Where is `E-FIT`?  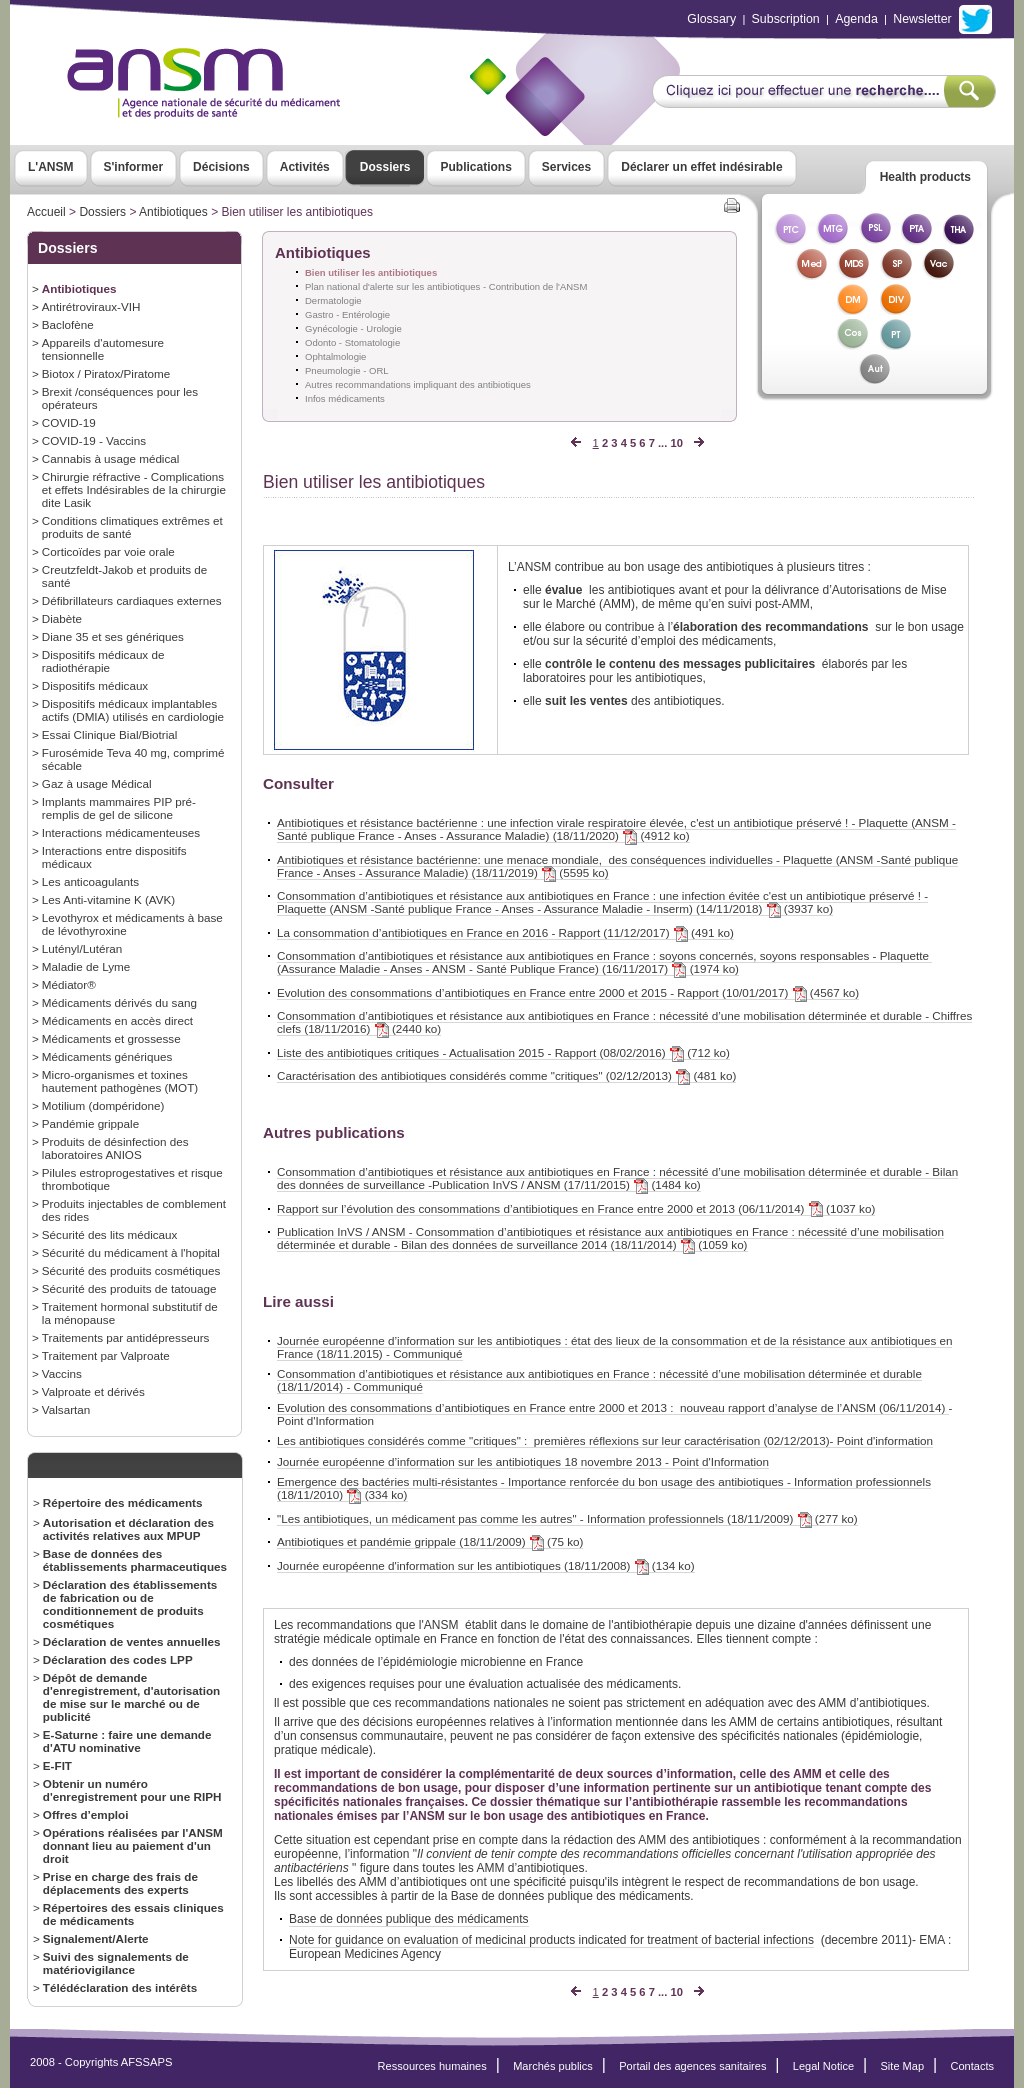 E-FIT is located at coordinates (57, 1765).